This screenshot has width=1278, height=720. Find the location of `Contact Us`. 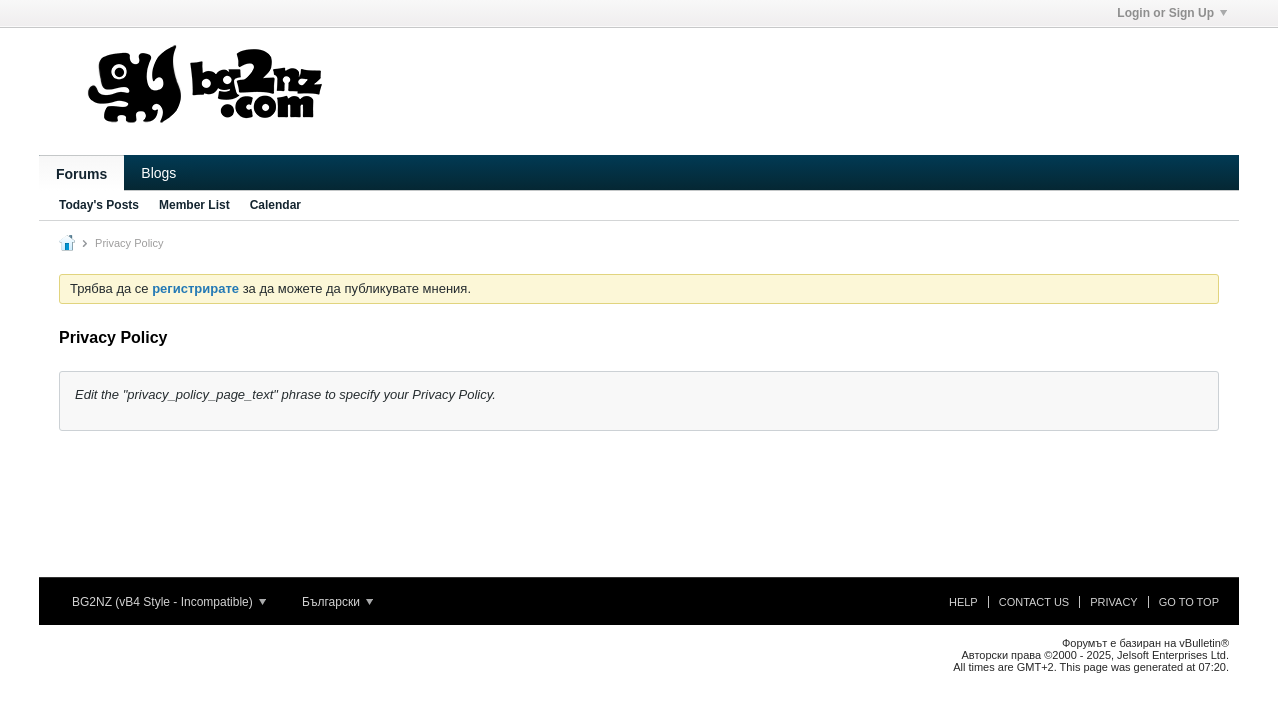

Contact Us is located at coordinates (1034, 602).